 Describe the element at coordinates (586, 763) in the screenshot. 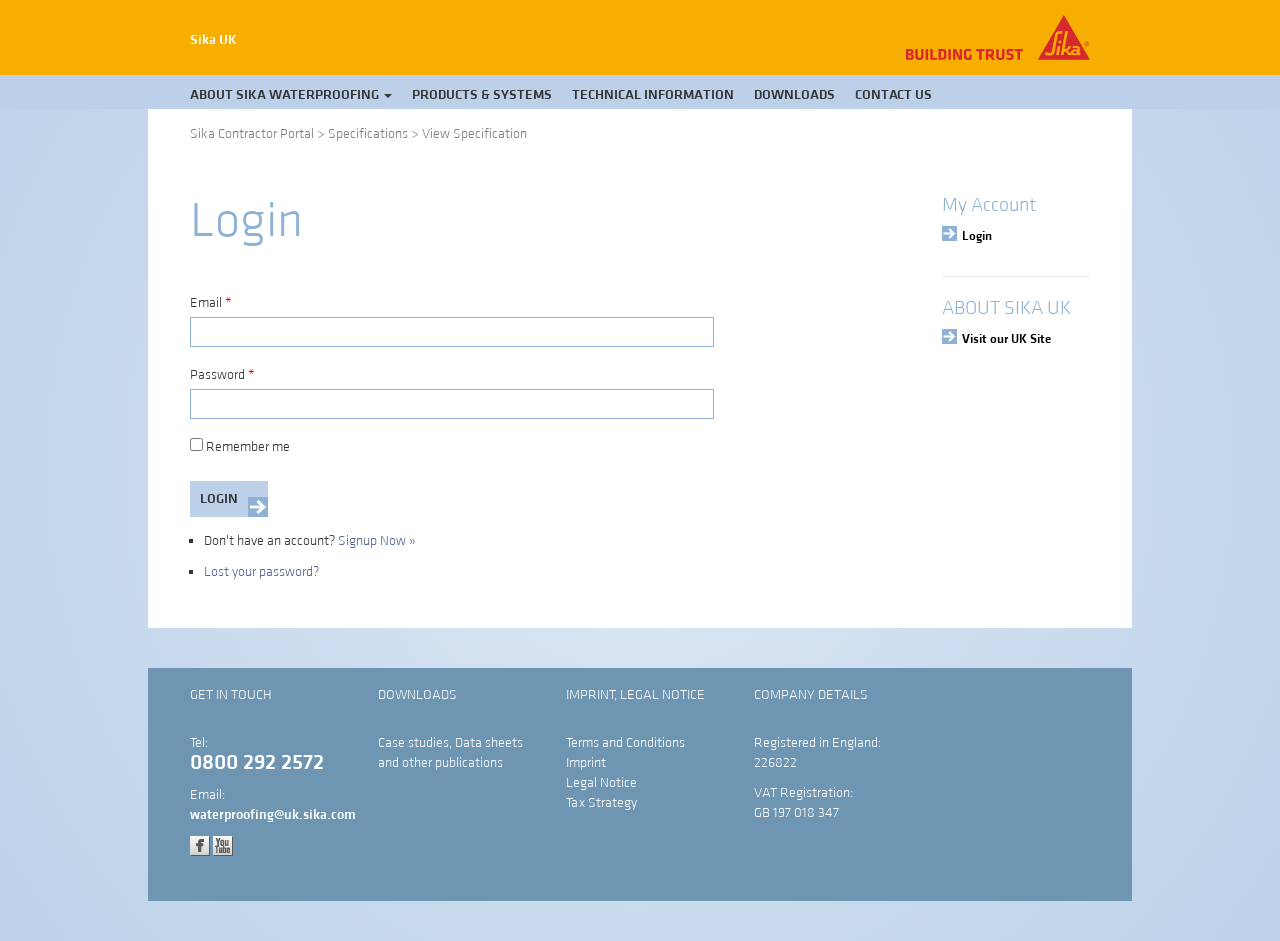

I see `Imprint` at that location.